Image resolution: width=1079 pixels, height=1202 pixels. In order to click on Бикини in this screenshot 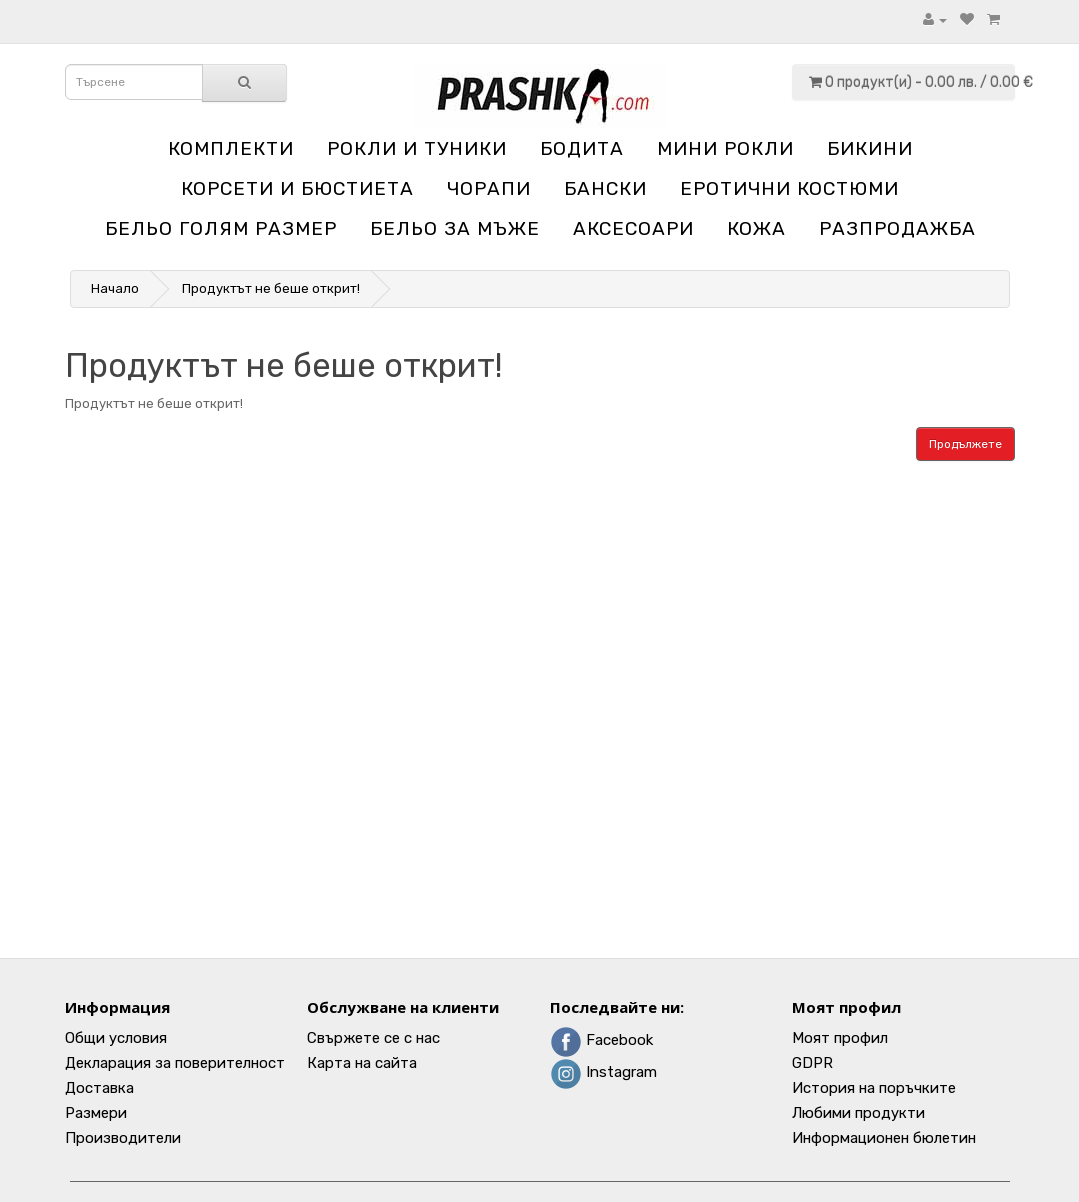, I will do `click(870, 148)`.